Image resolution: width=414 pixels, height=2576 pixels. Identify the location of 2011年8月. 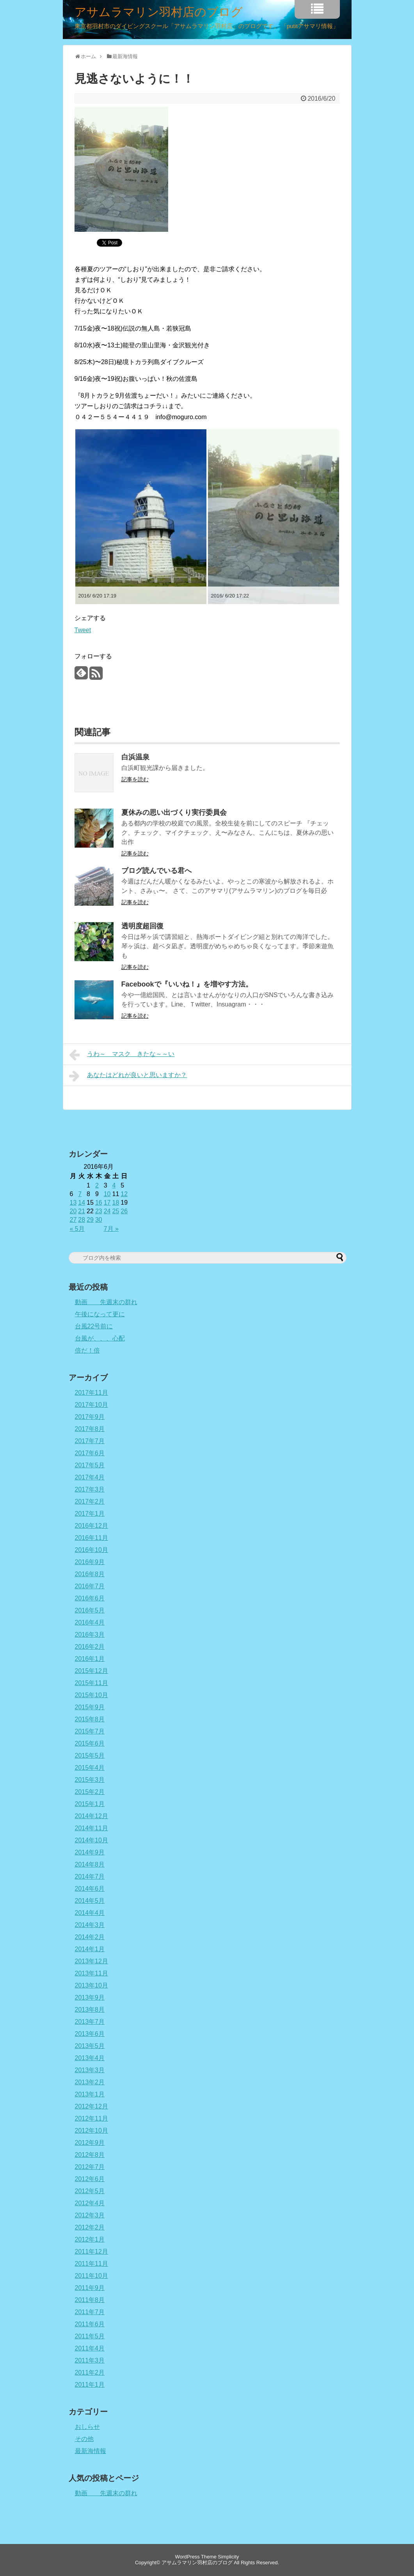
(90, 2300).